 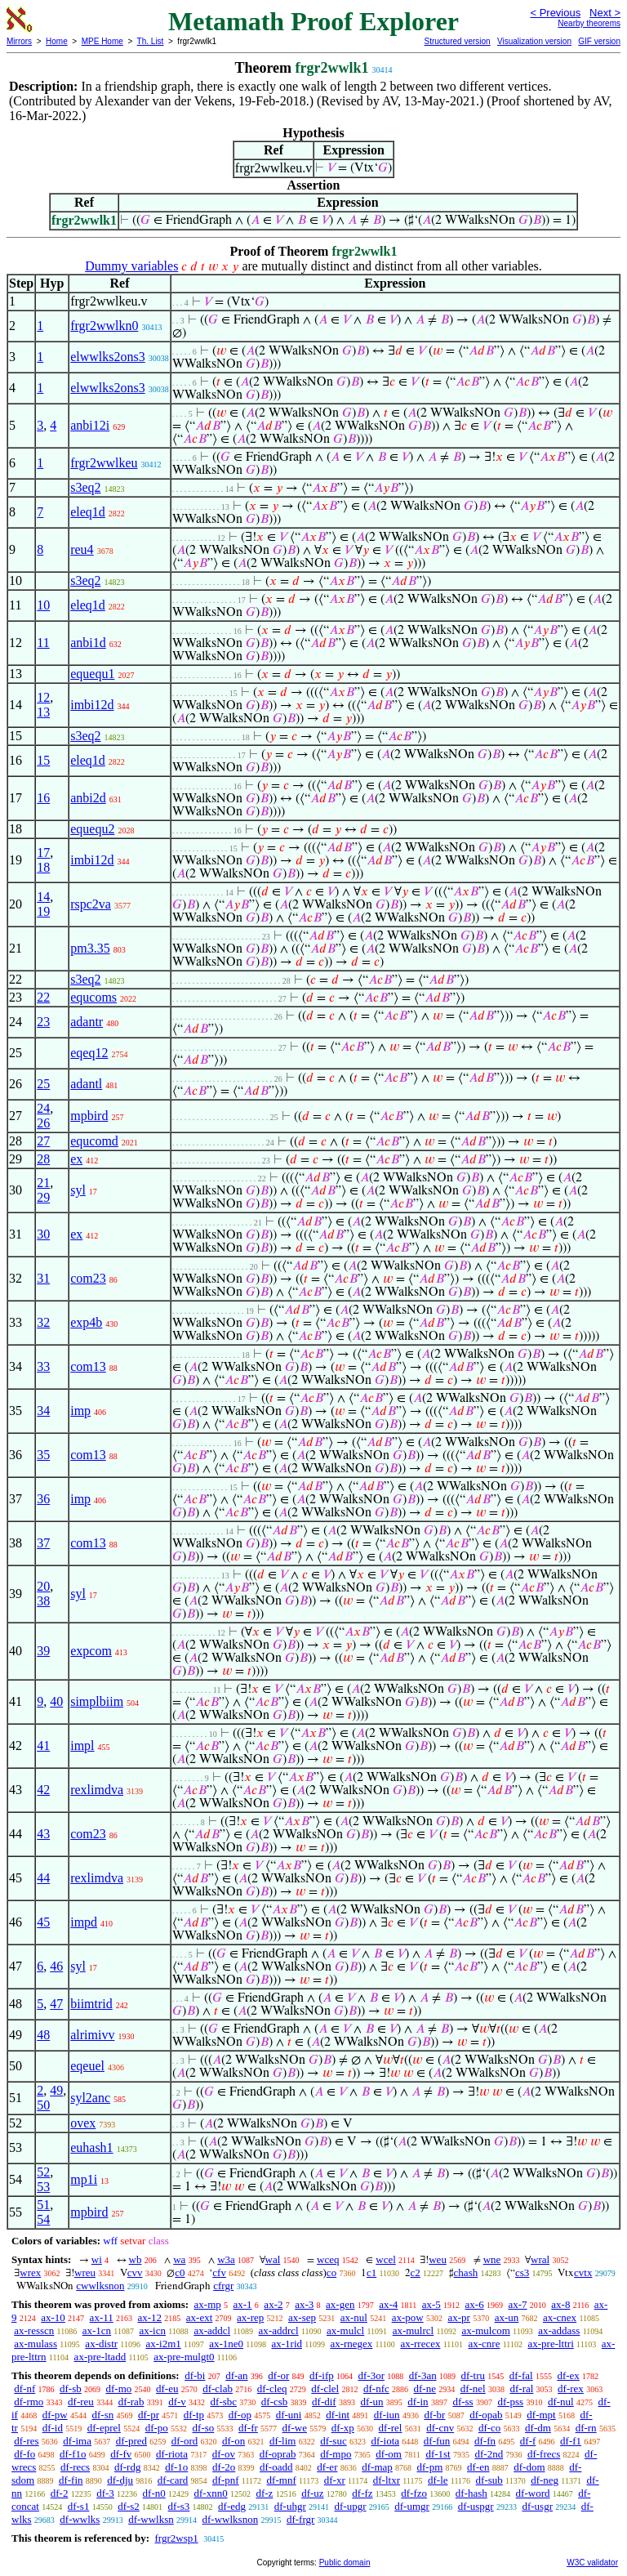 I want to click on df-int, so click(x=337, y=2415).